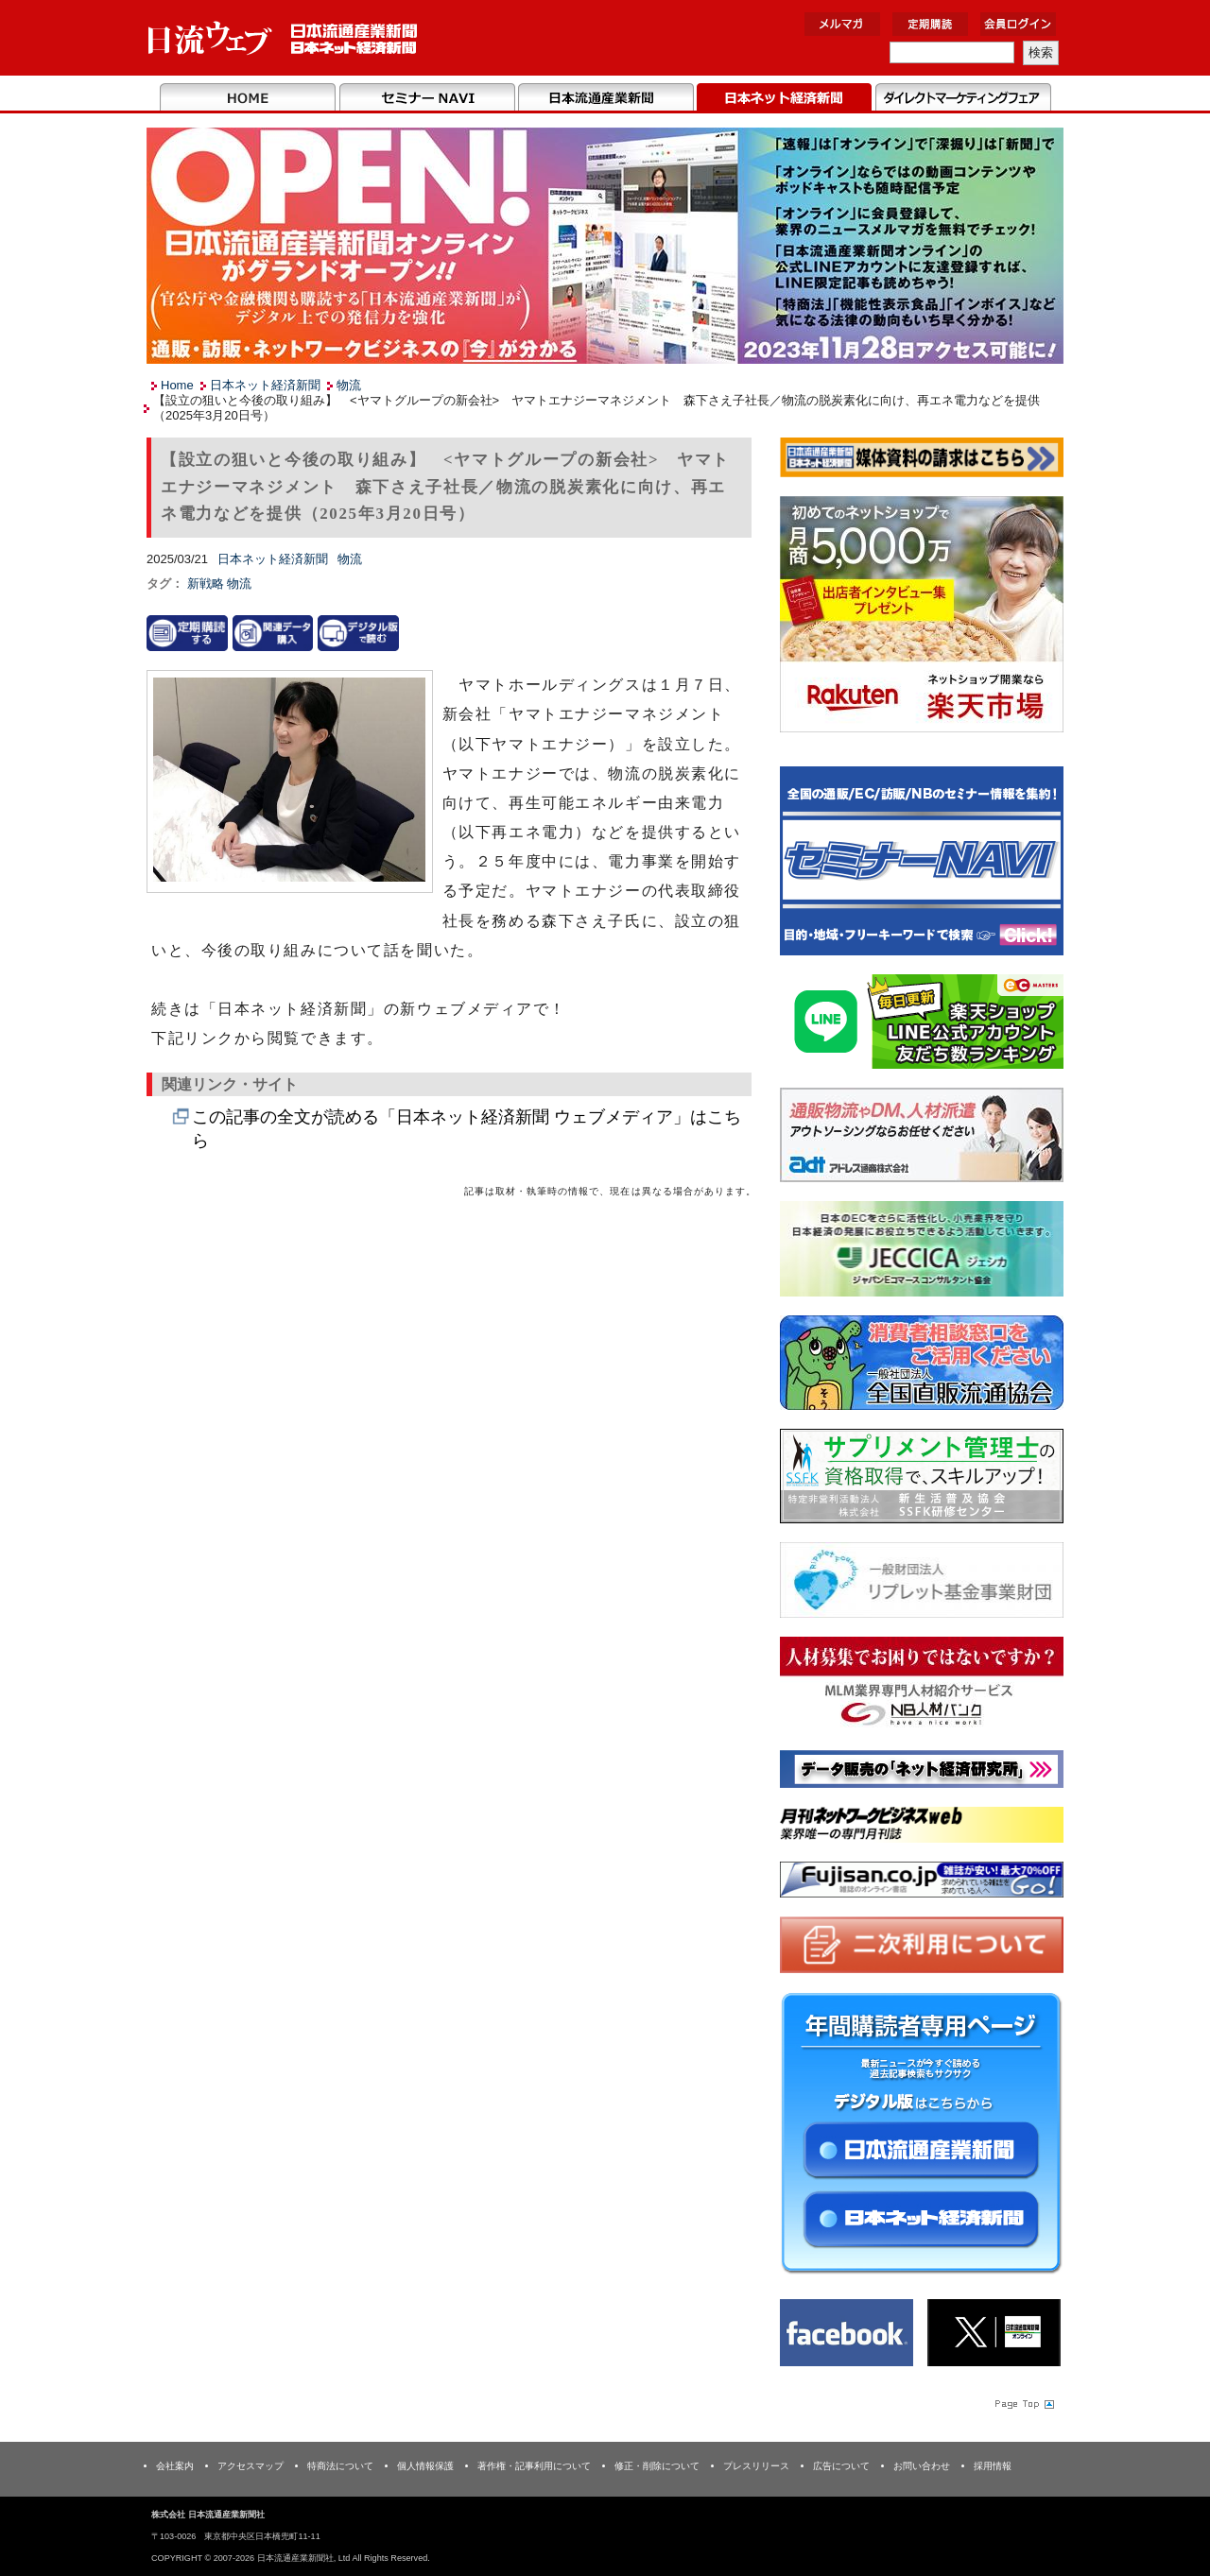 This screenshot has height=2576, width=1210. What do you see at coordinates (930, 24) in the screenshot?
I see `定期購読` at bounding box center [930, 24].